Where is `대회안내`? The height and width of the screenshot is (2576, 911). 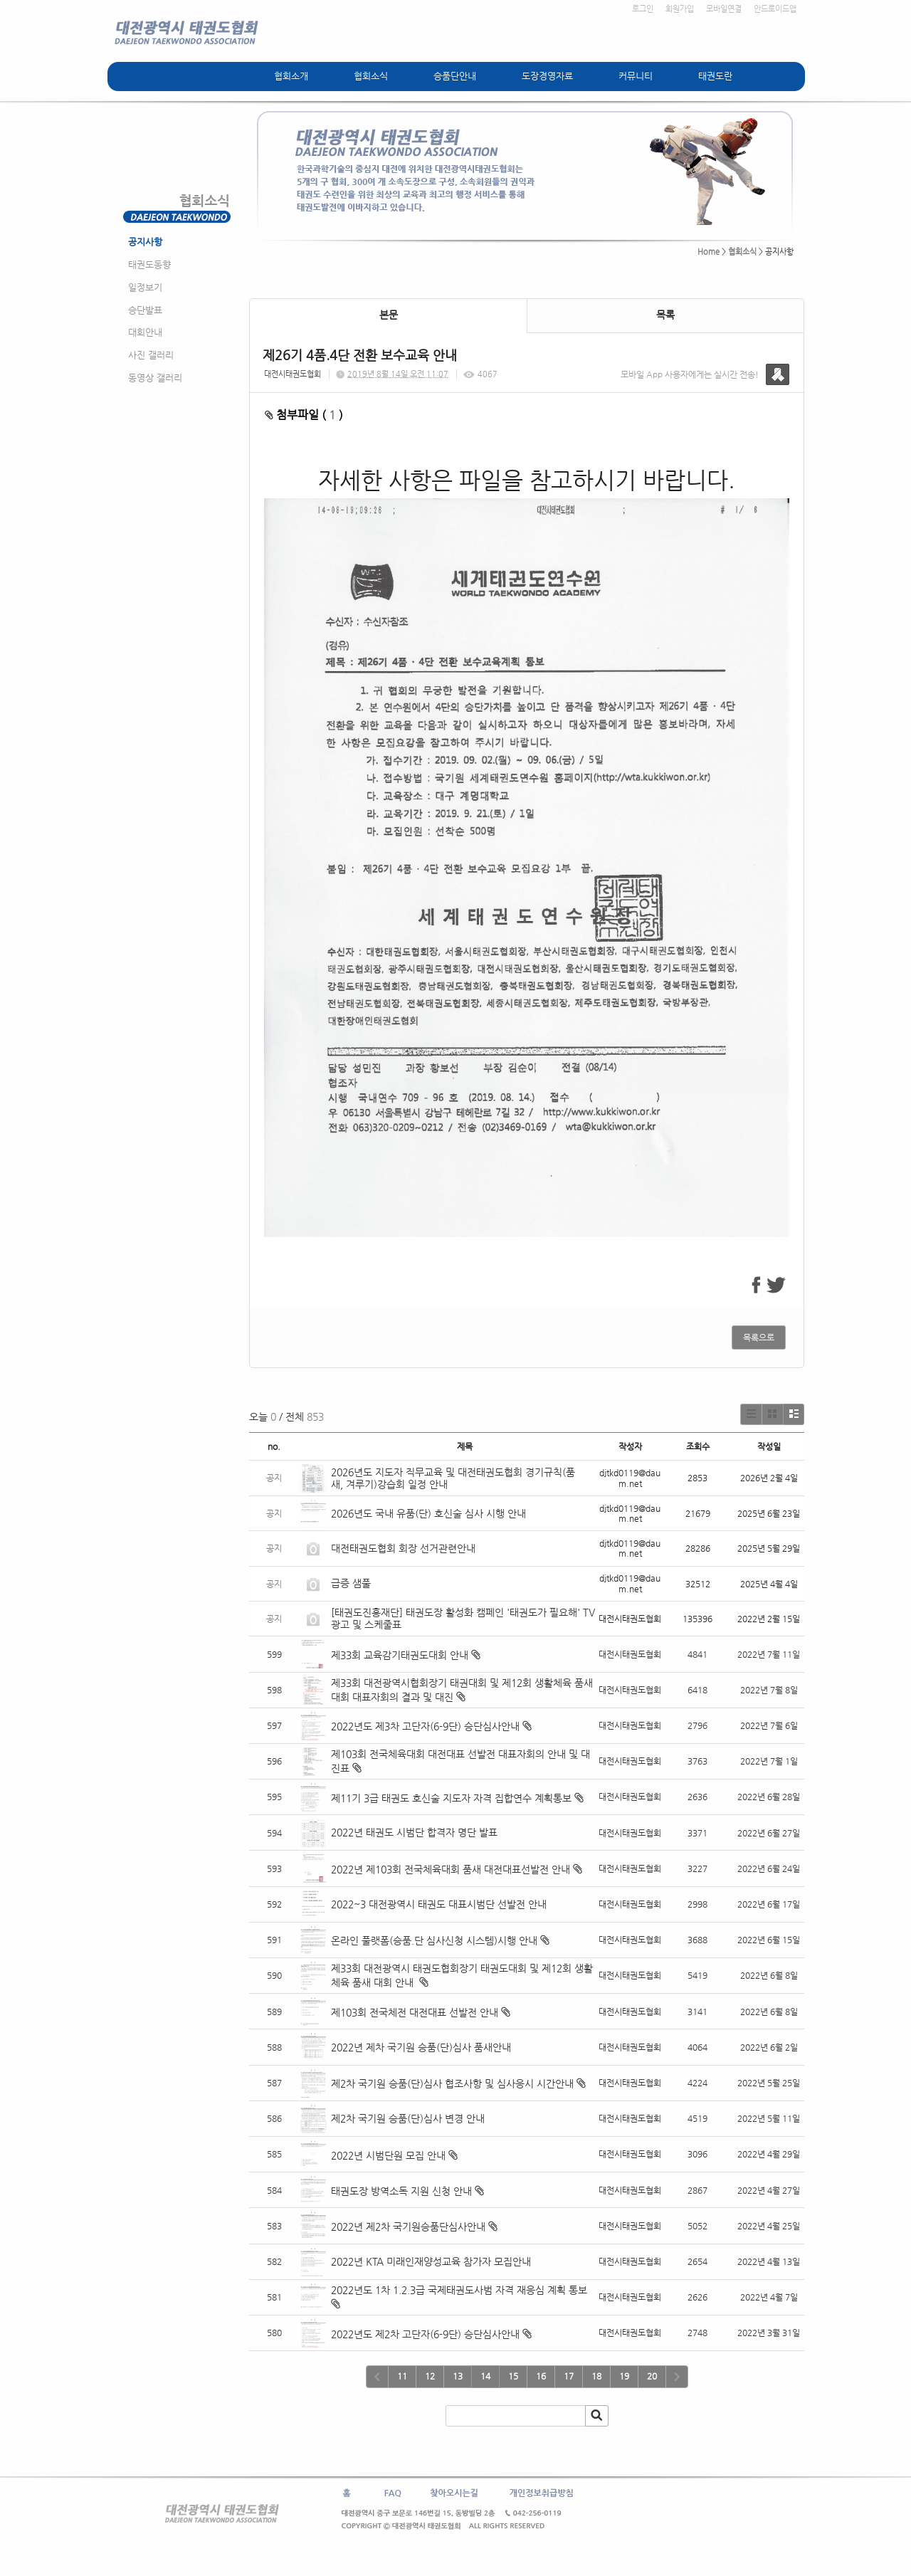 대회안내 is located at coordinates (145, 332).